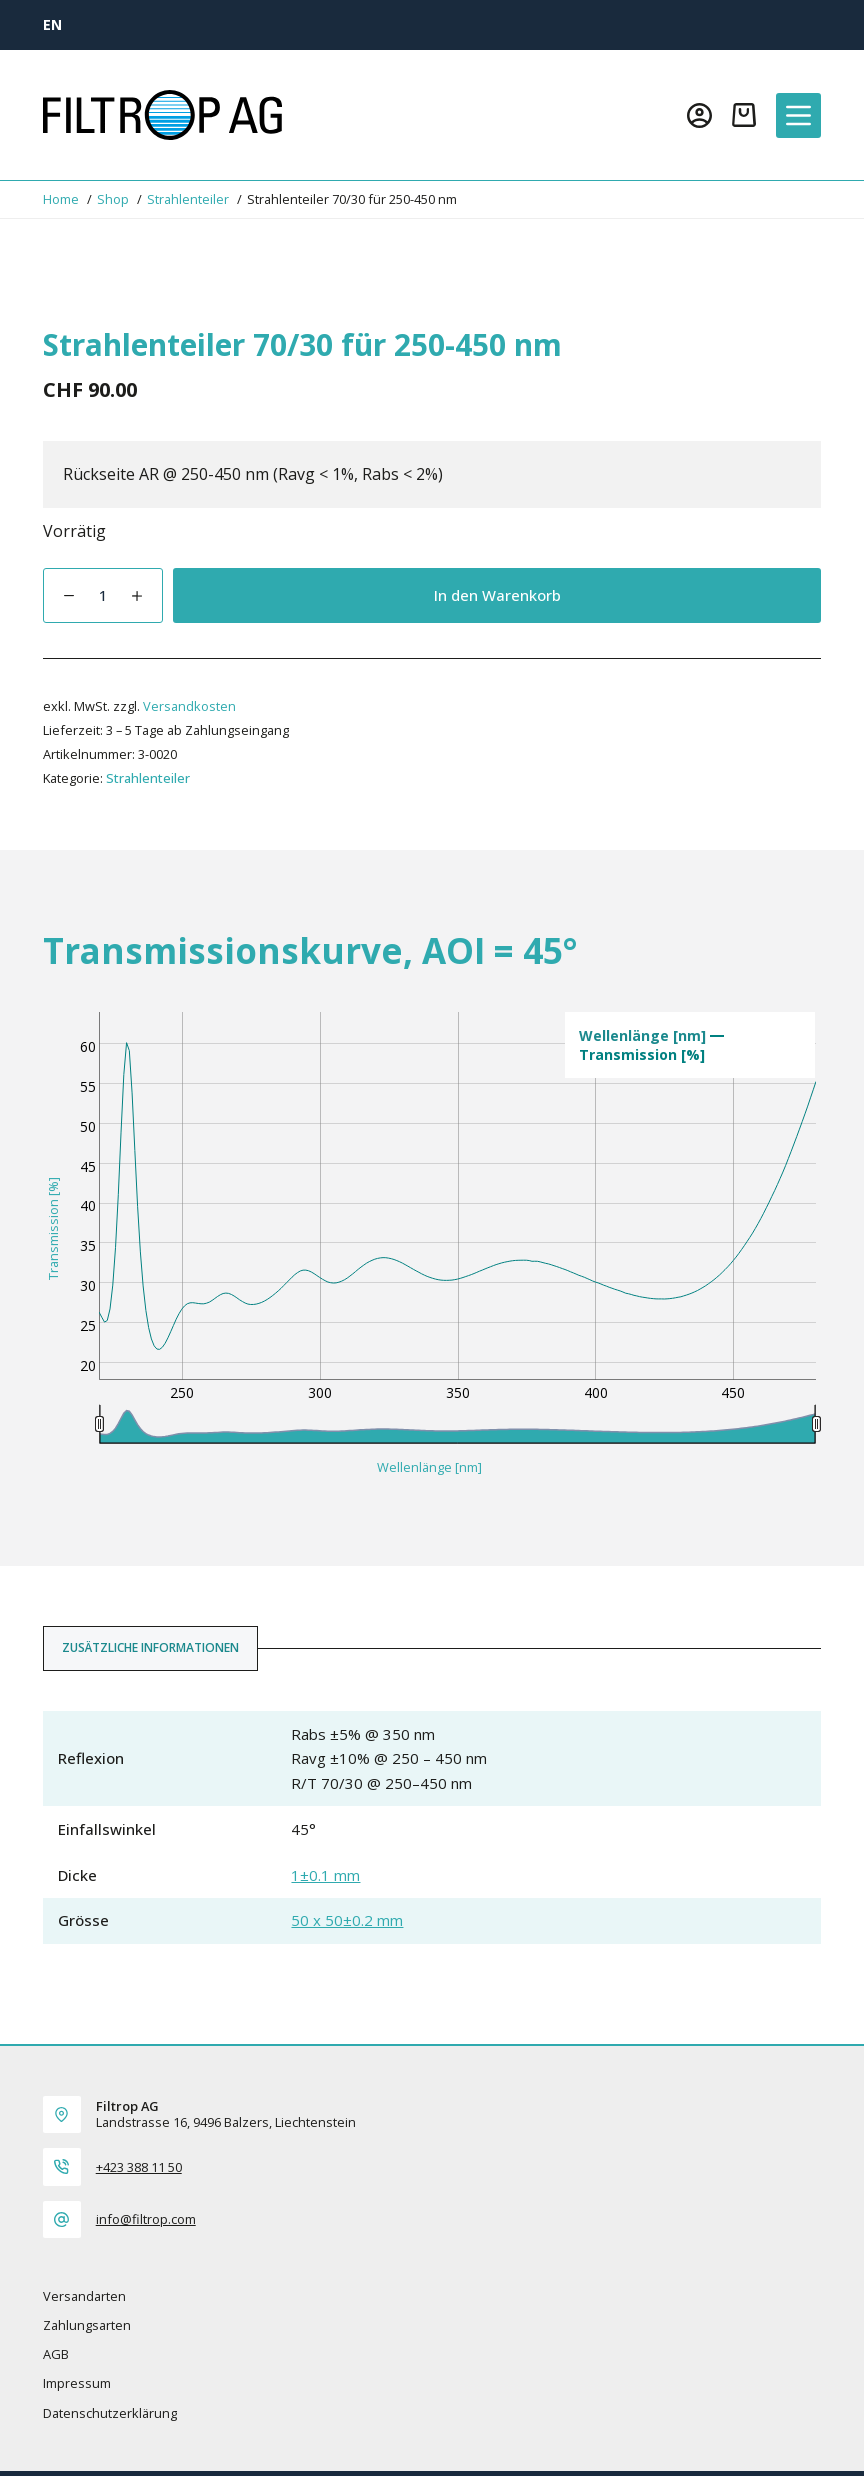 The height and width of the screenshot is (2476, 864). I want to click on AGB, so click(56, 2354).